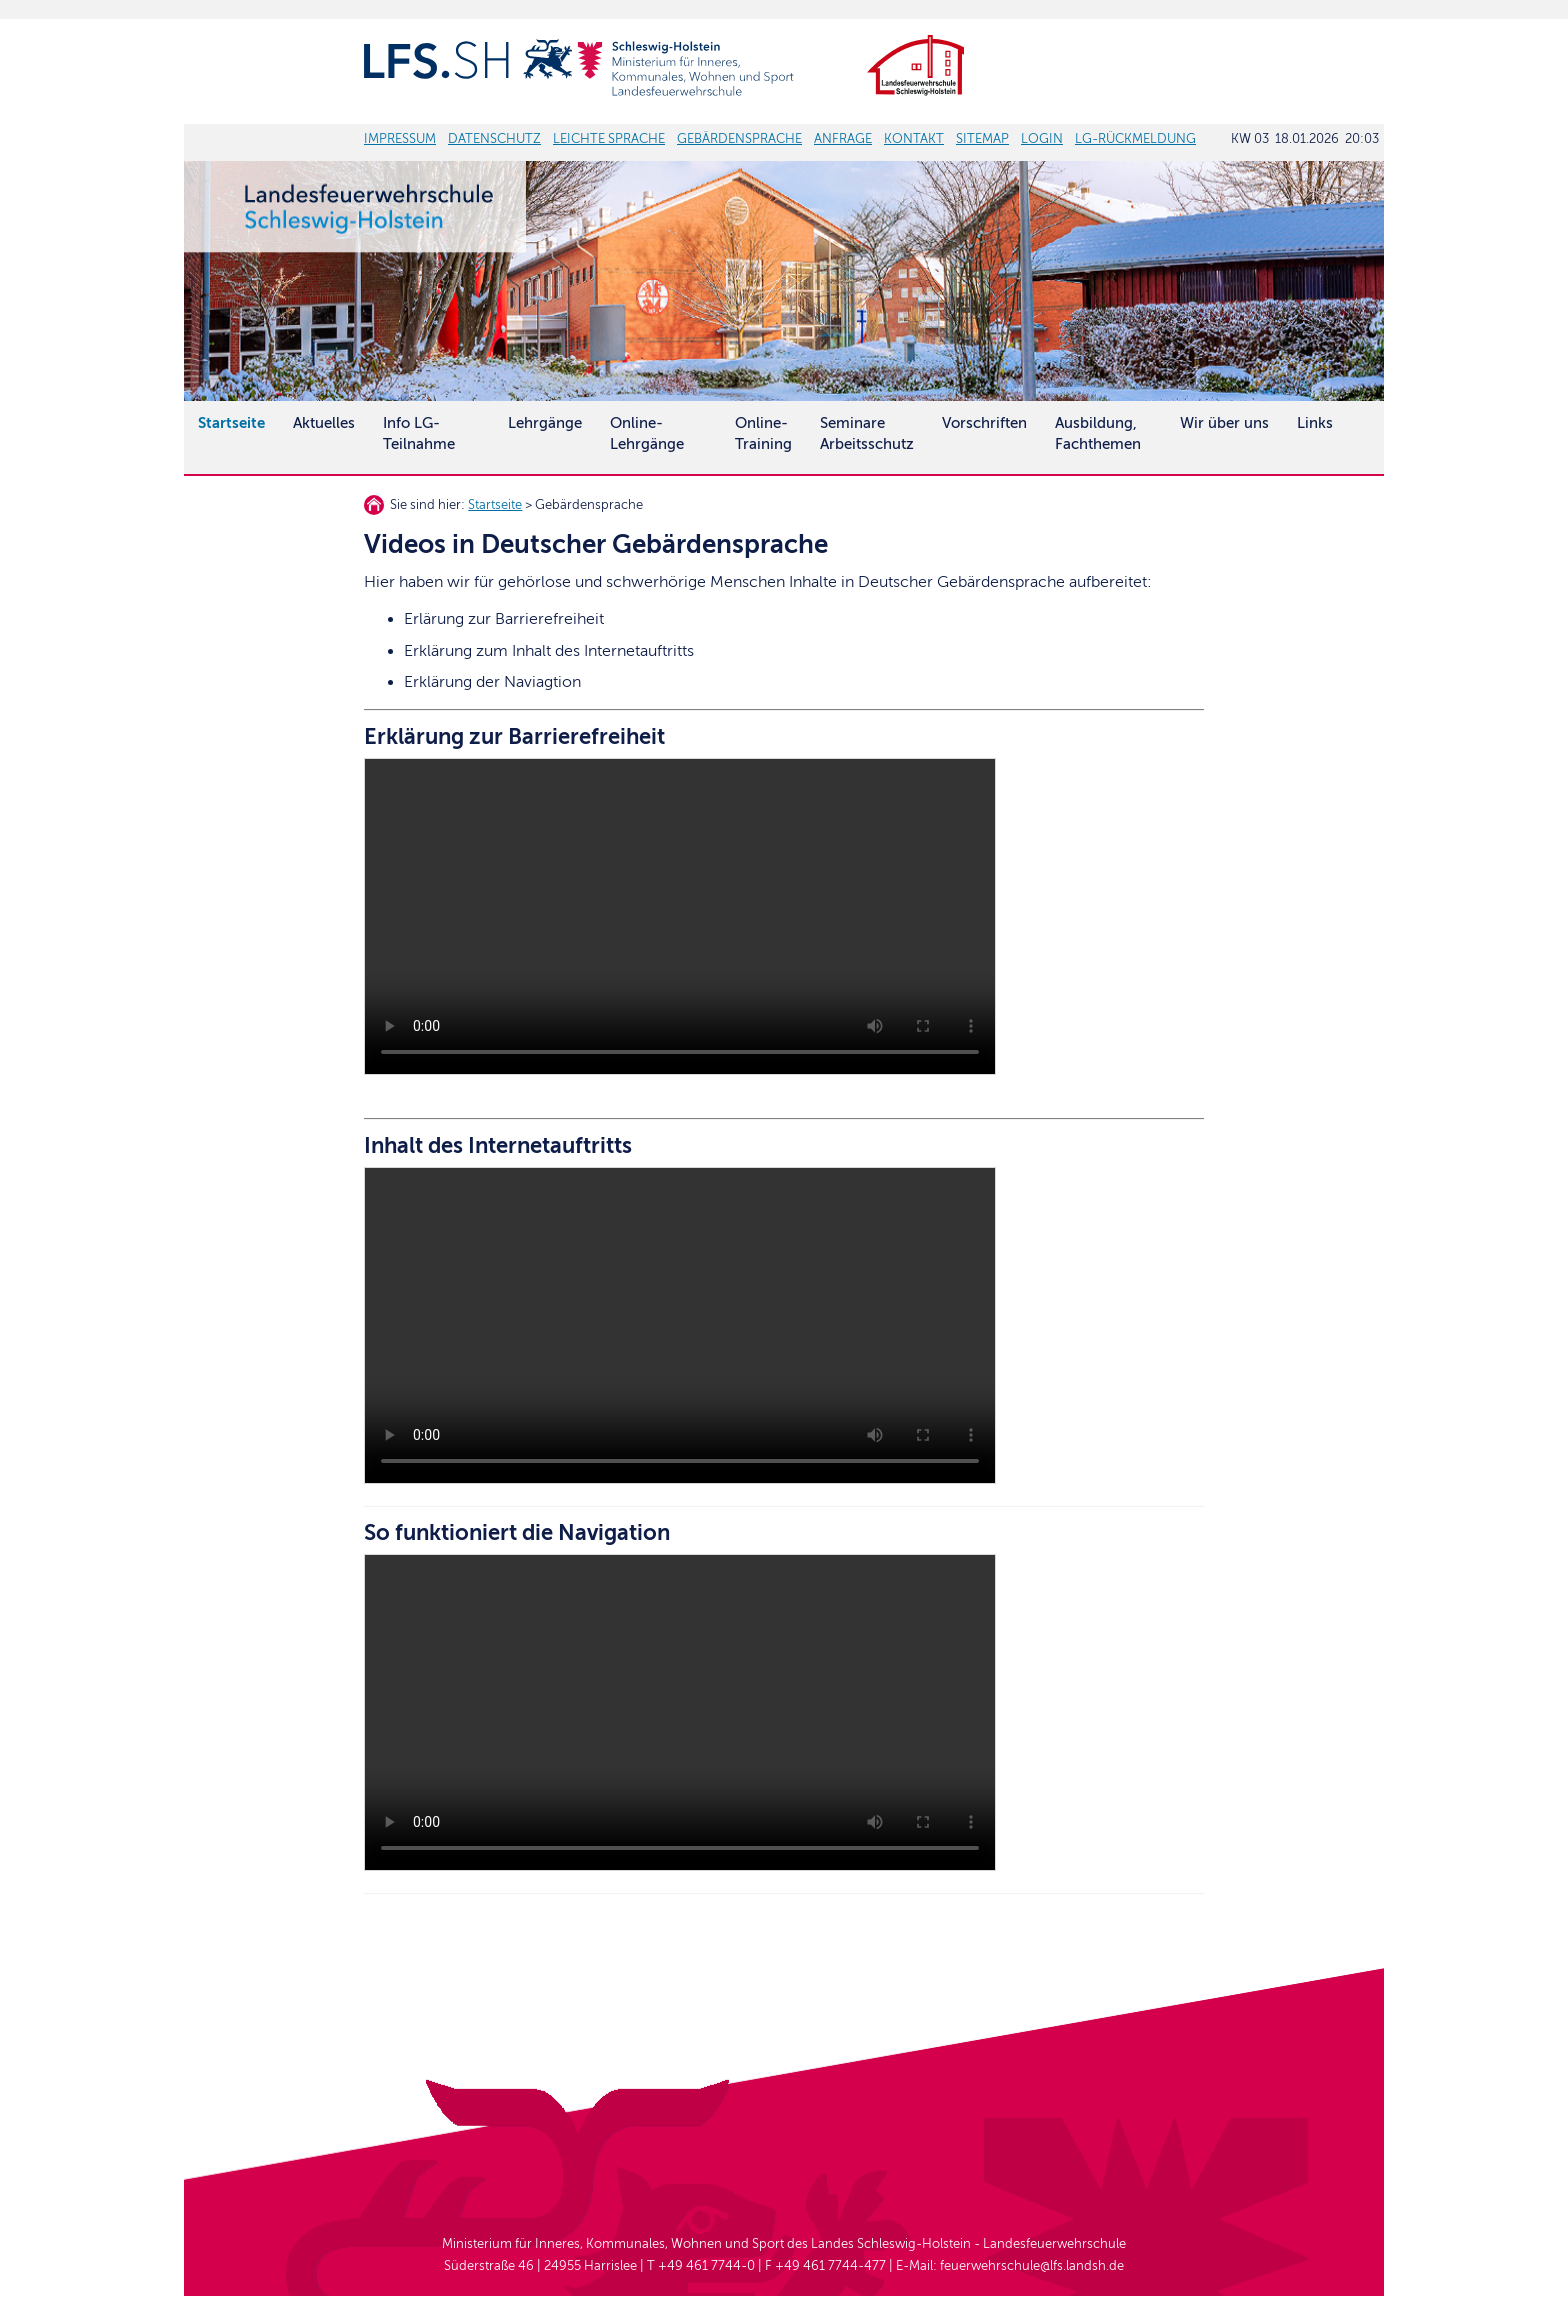  Describe the element at coordinates (647, 433) in the screenshot. I see `Online-Lehrgänge` at that location.